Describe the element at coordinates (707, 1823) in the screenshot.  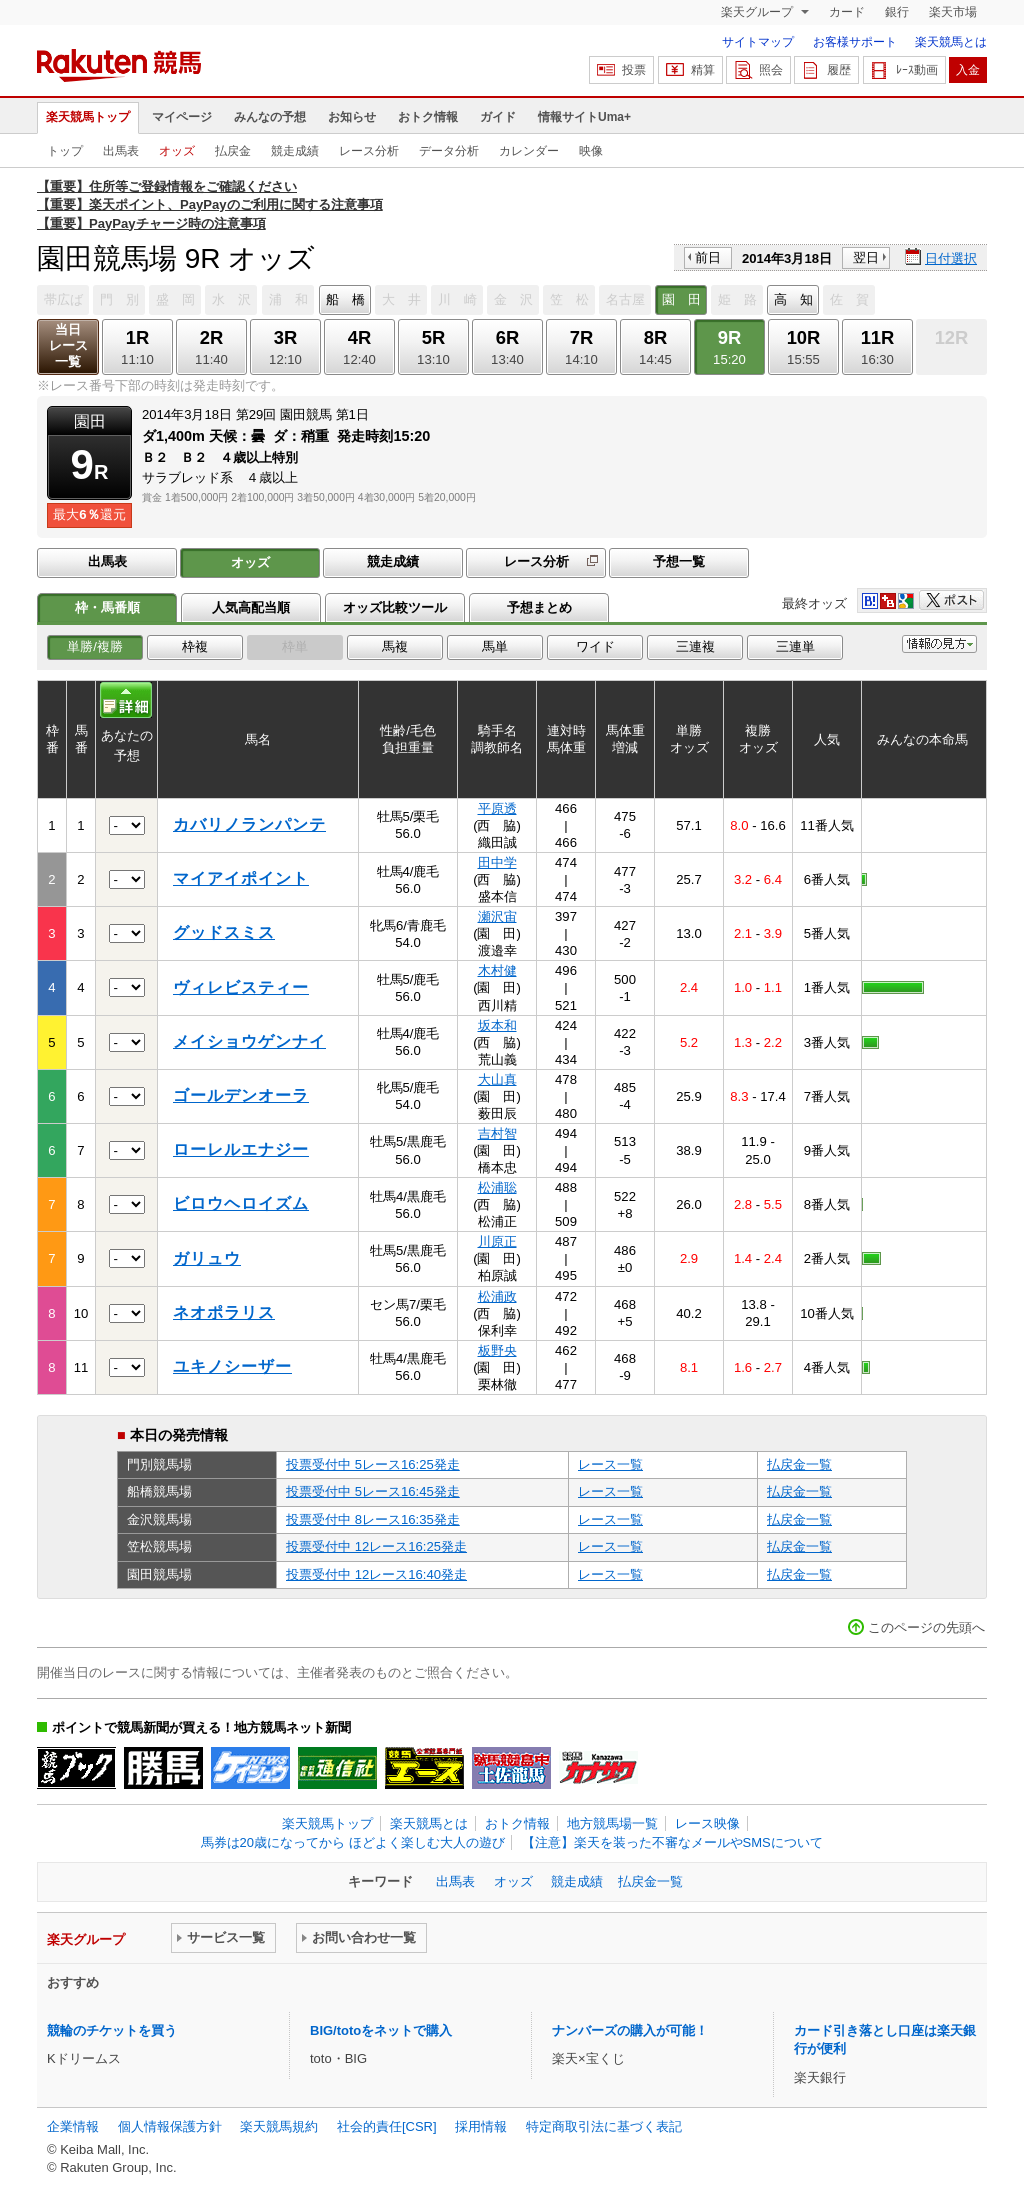
I see `レース映像` at that location.